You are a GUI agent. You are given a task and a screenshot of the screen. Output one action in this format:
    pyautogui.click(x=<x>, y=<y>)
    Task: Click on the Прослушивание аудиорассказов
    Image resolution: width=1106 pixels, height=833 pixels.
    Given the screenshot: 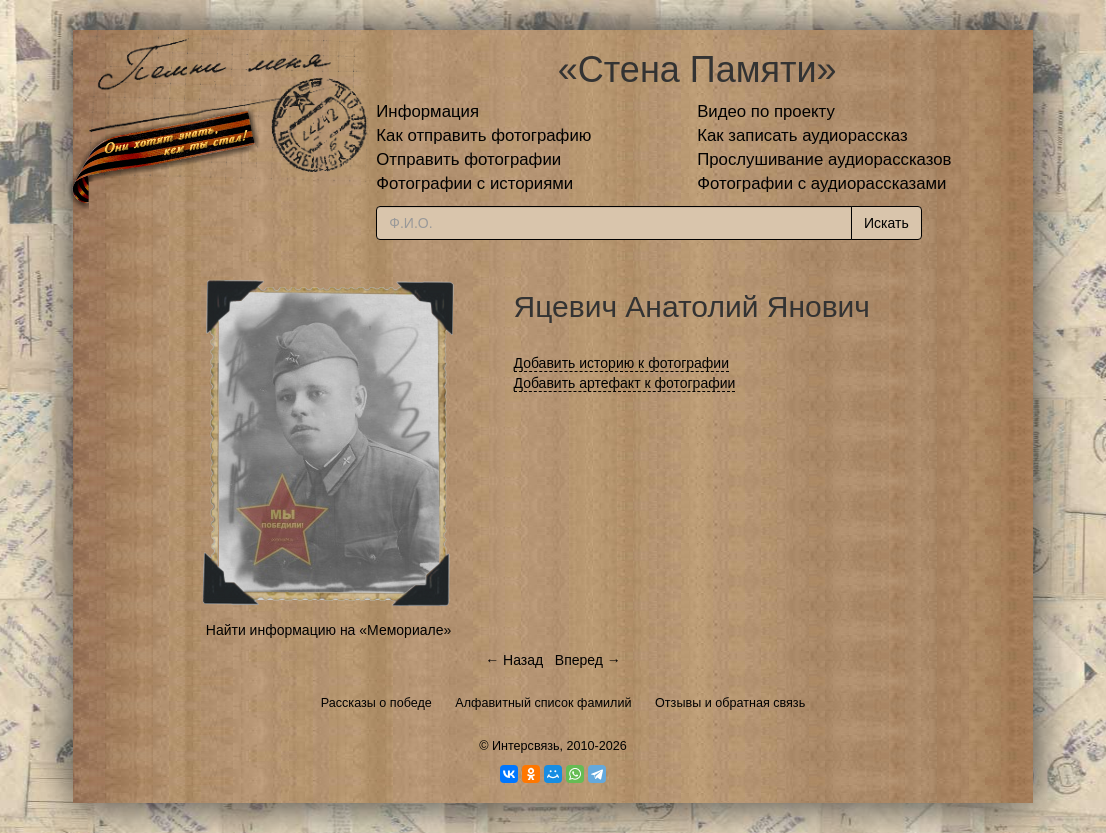 What is the action you would take?
    pyautogui.click(x=824, y=159)
    